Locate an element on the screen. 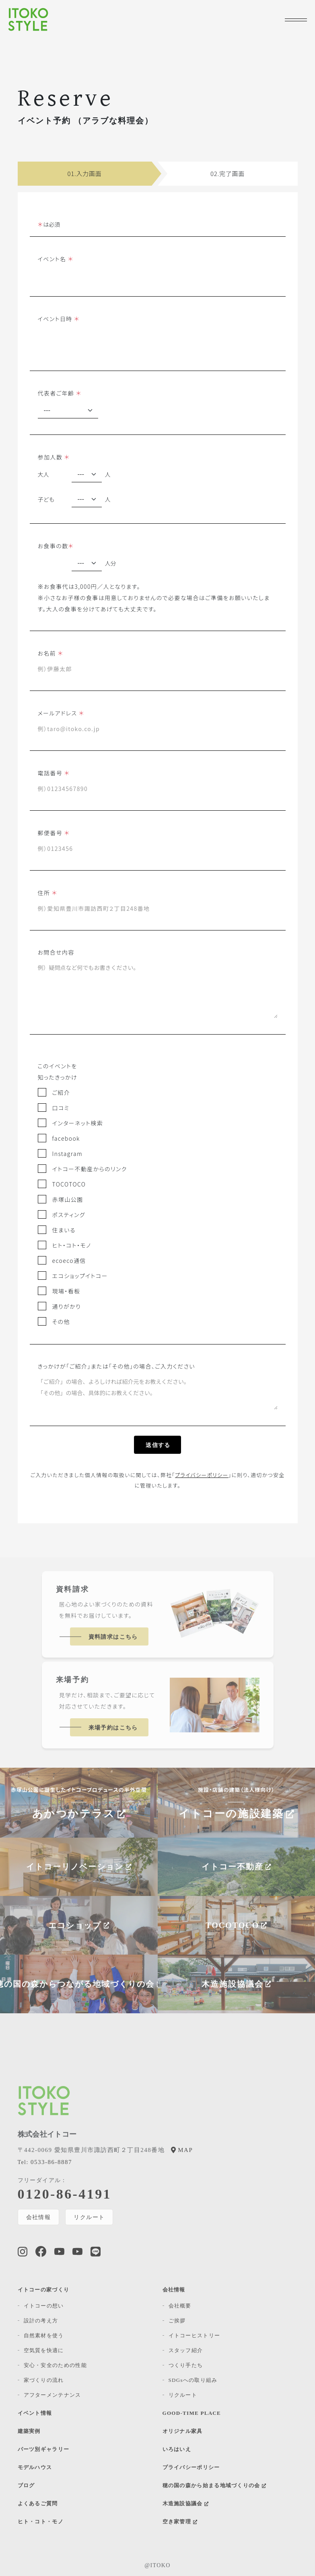  資料請求はこちら is located at coordinates (113, 1637).